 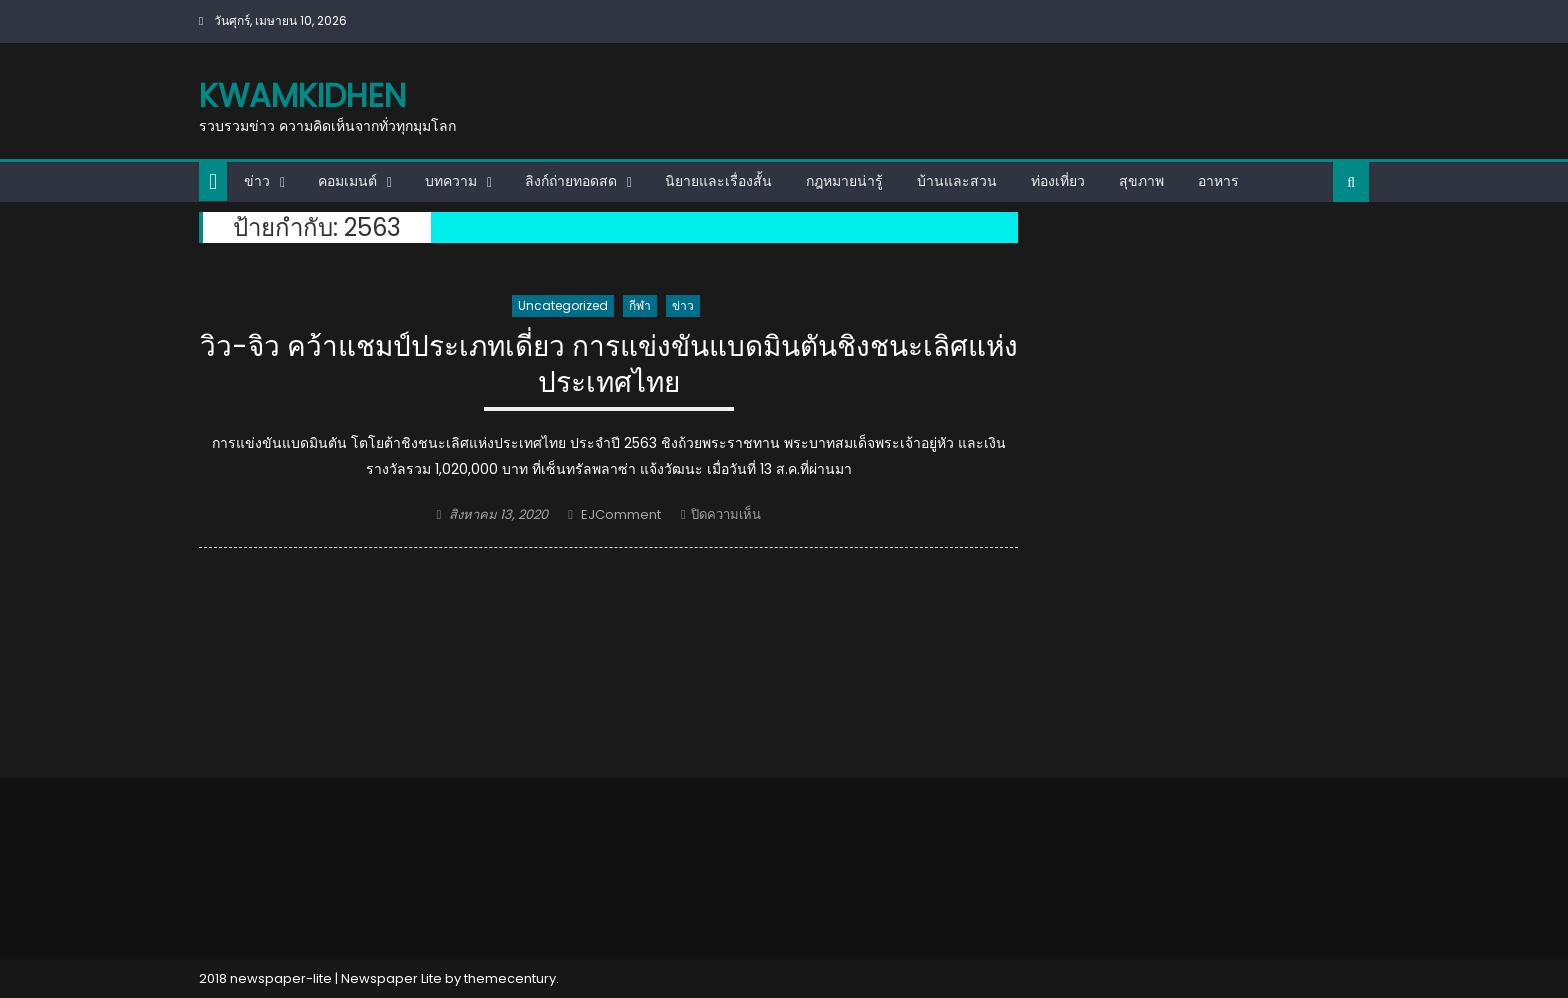 I want to click on ข่าว, so click(x=257, y=181).